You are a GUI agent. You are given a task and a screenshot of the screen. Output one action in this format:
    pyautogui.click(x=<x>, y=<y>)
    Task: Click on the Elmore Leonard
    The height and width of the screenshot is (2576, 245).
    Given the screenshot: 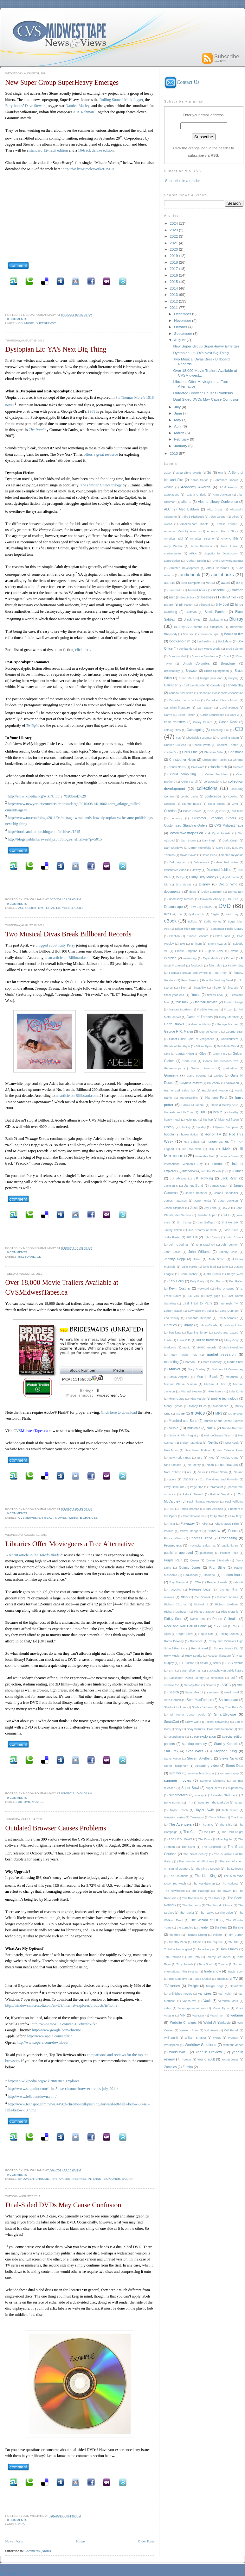 What is the action you would take?
    pyautogui.click(x=198, y=936)
    